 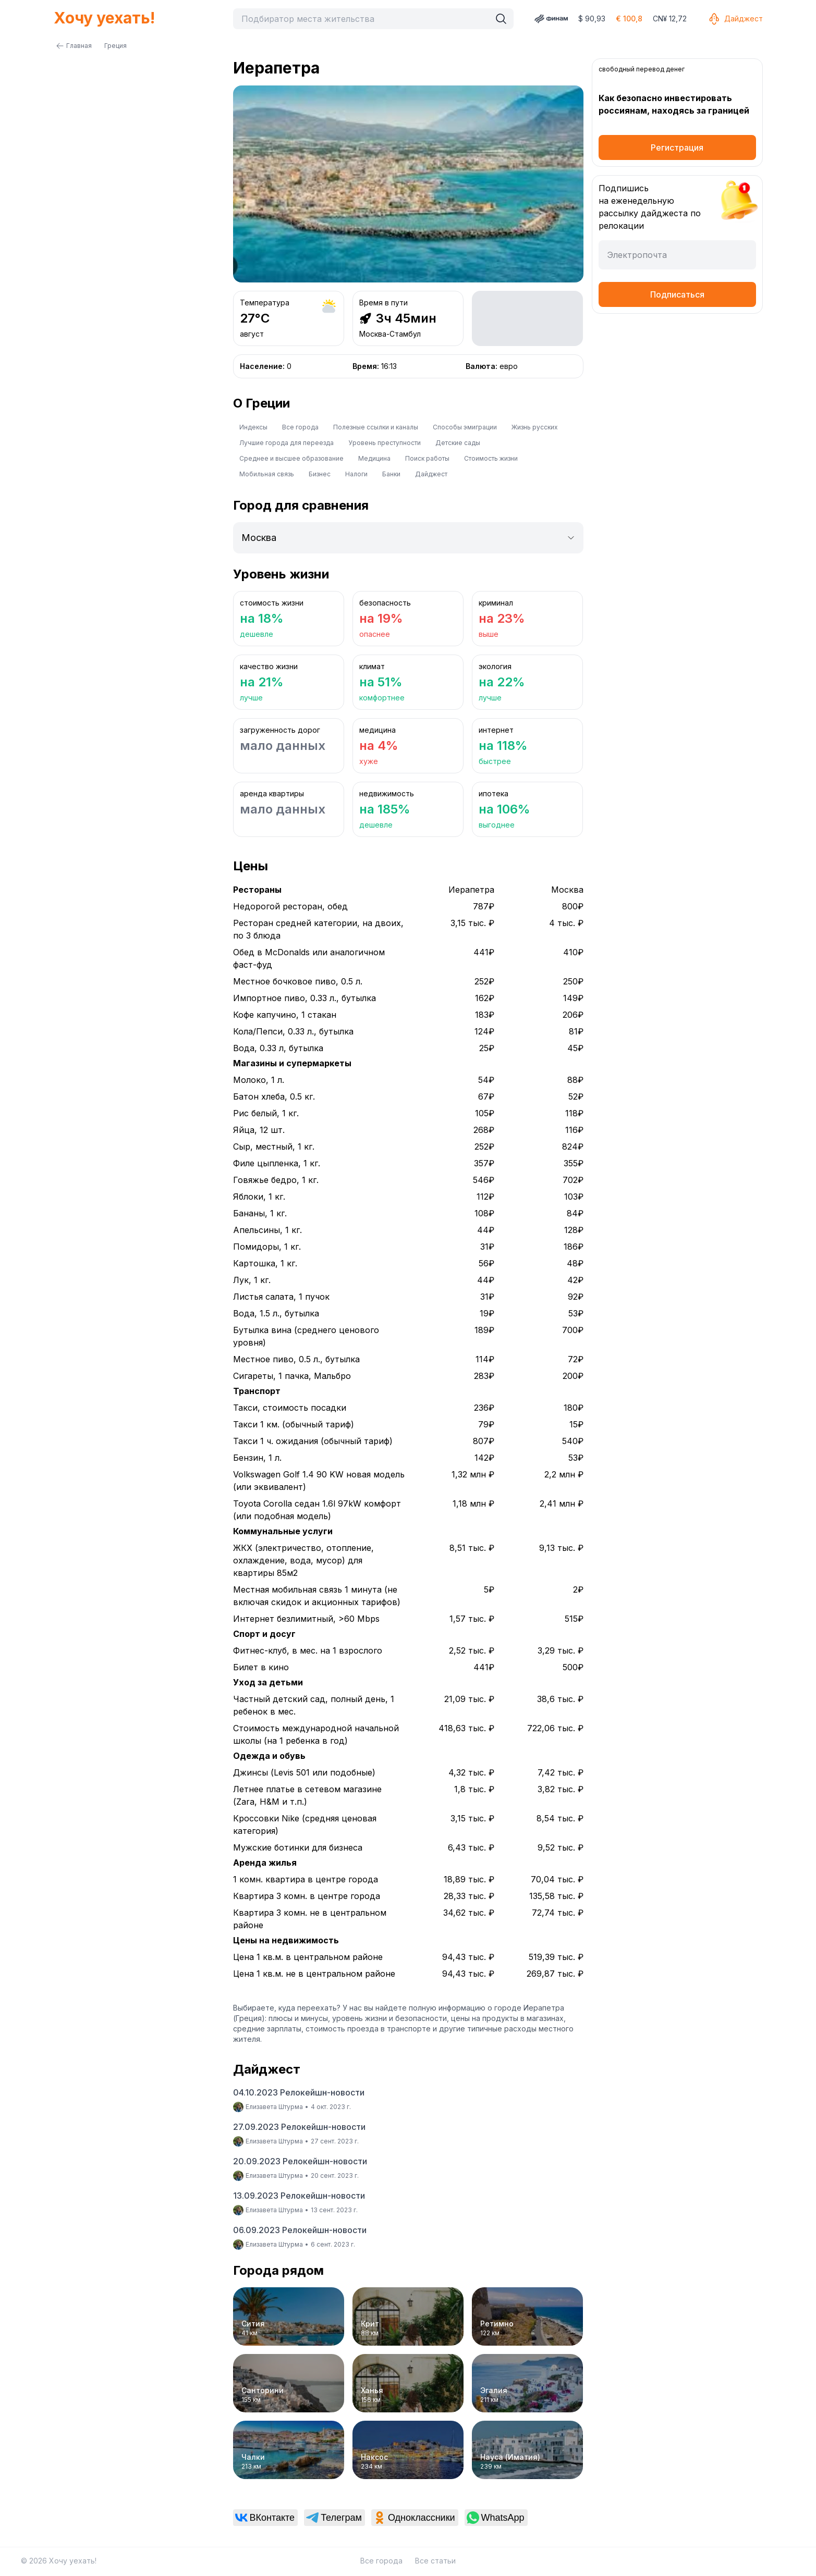 I want to click on 04.10.2023 Релокейшн-новости, so click(x=298, y=2092).